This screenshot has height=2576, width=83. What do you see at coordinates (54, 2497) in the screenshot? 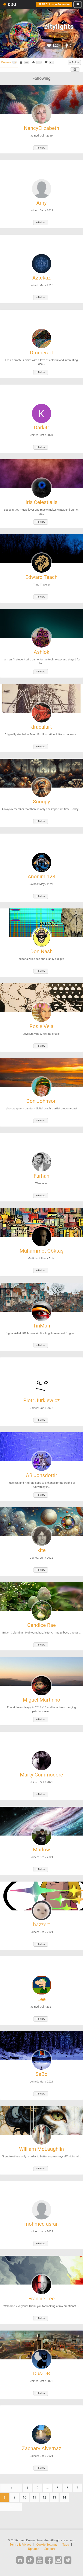
I see `13` at bounding box center [54, 2497].